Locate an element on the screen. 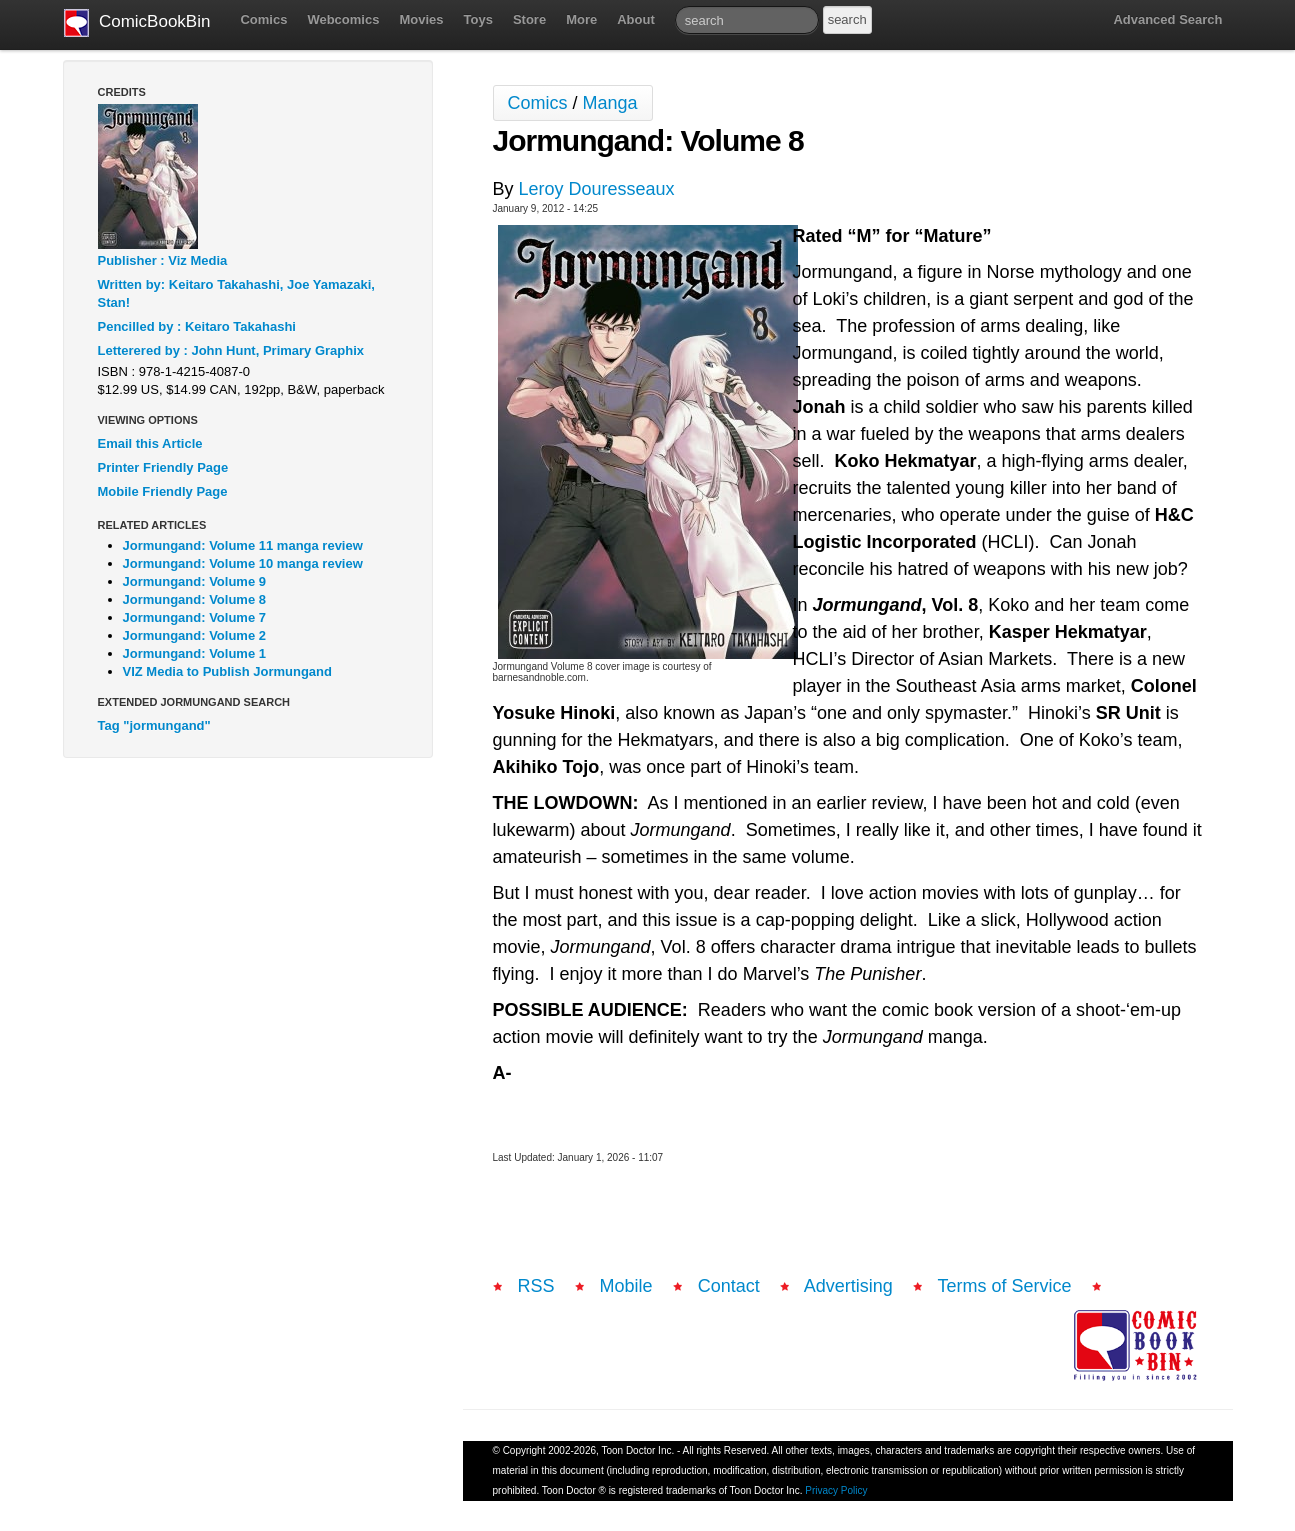  Toys is located at coordinates (478, 19).